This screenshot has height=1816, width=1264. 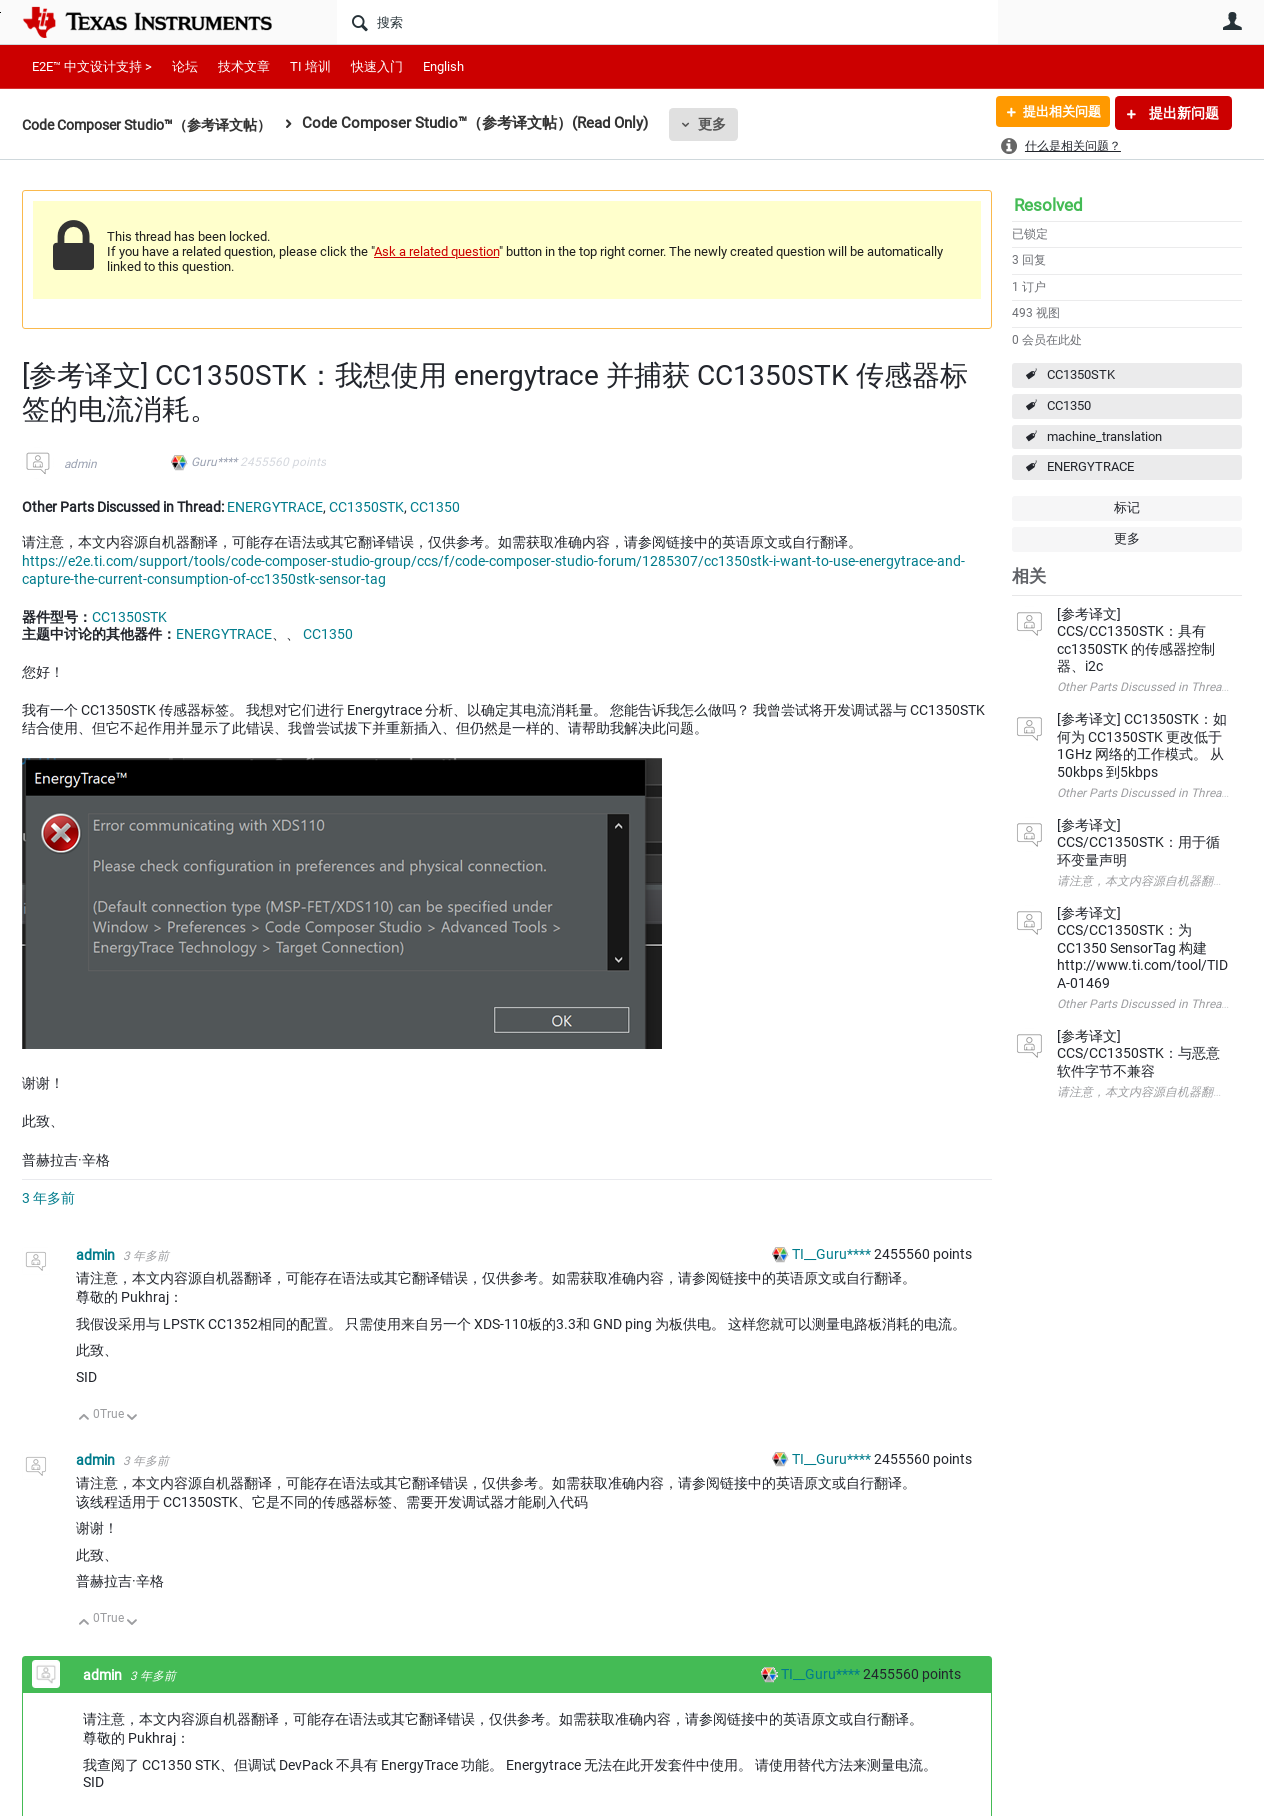 I want to click on machine_translation, so click(x=1104, y=436).